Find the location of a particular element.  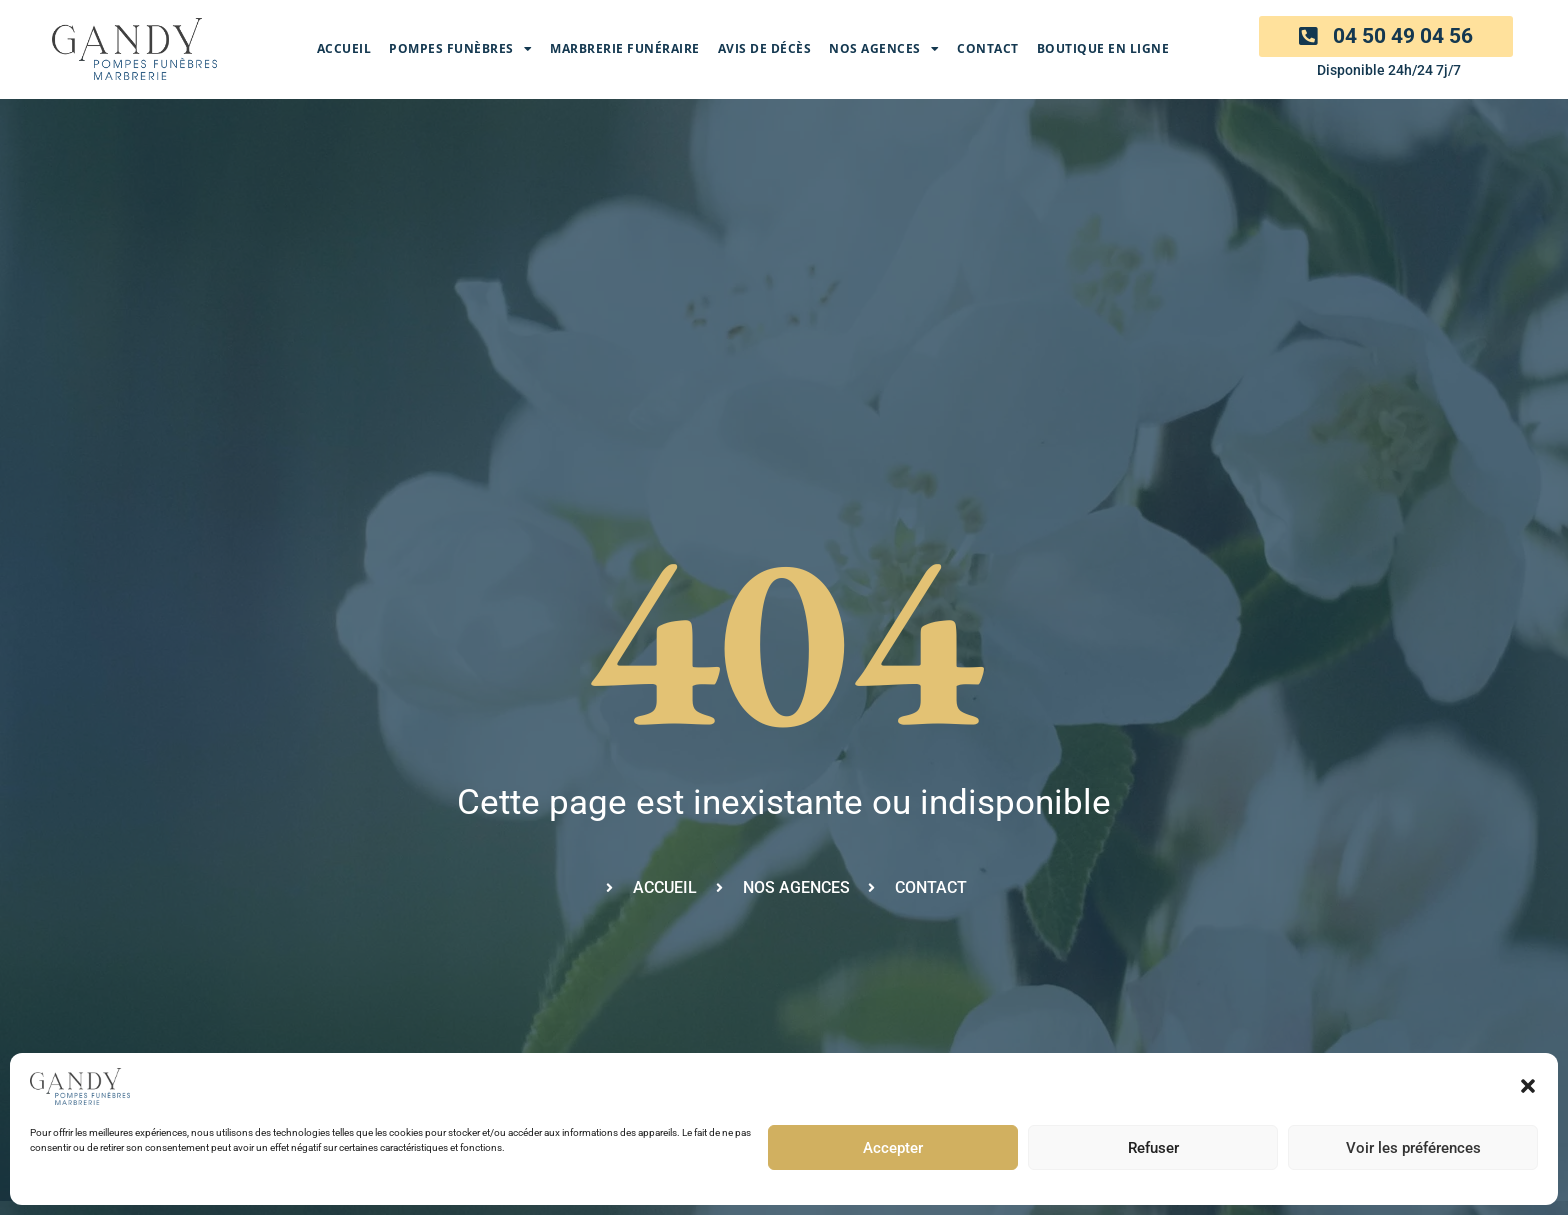

Refuser is located at coordinates (1153, 1148).